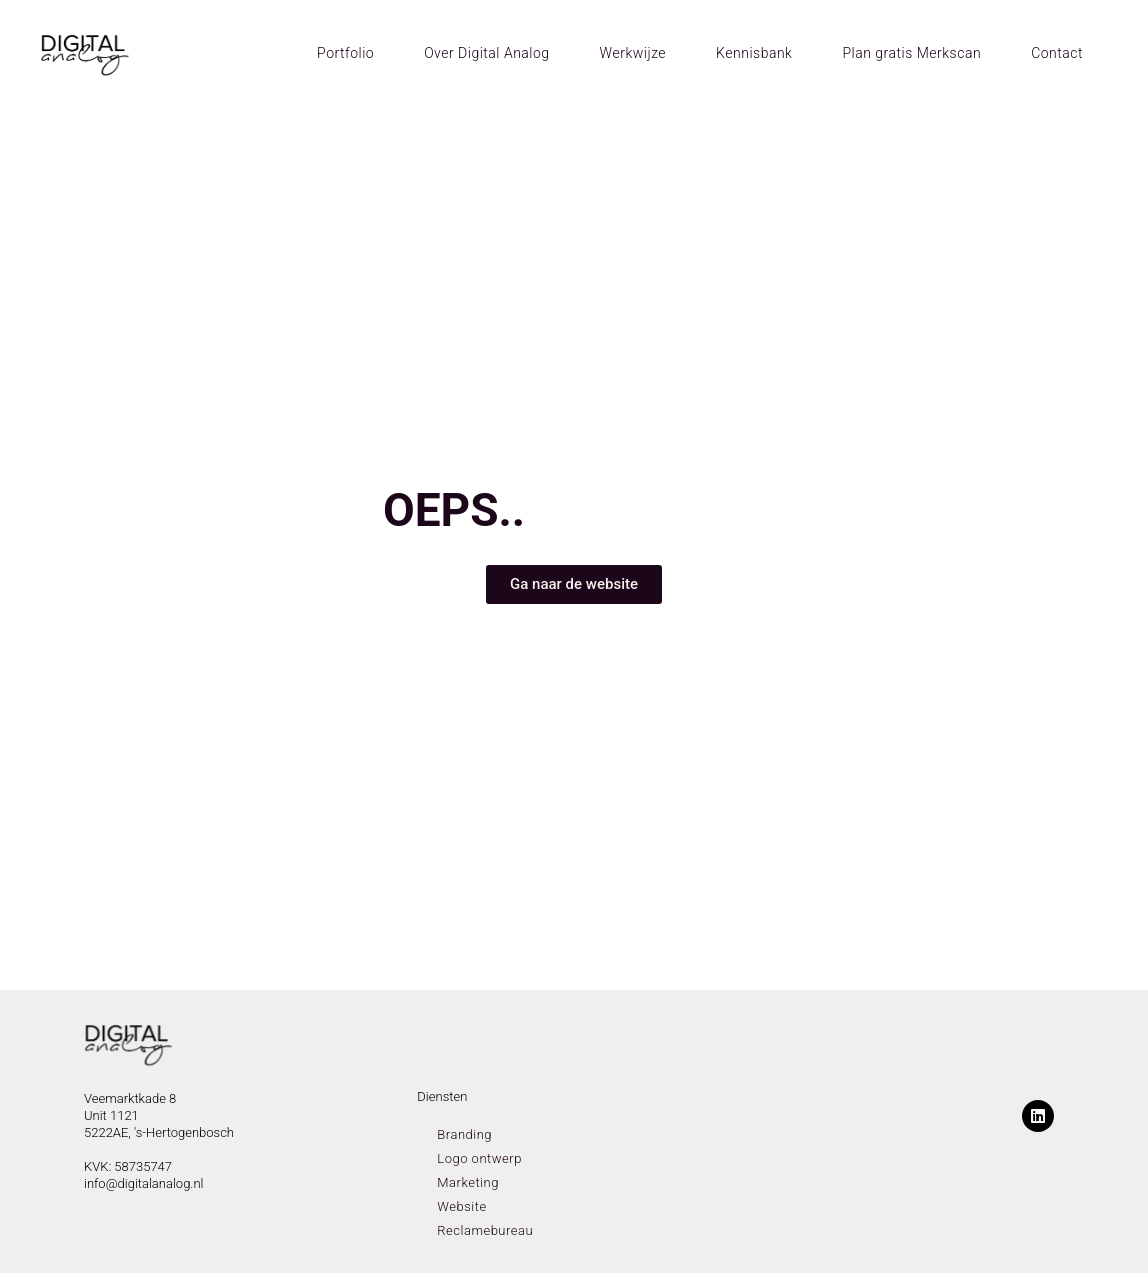  What do you see at coordinates (754, 53) in the screenshot?
I see `Kennisbank` at bounding box center [754, 53].